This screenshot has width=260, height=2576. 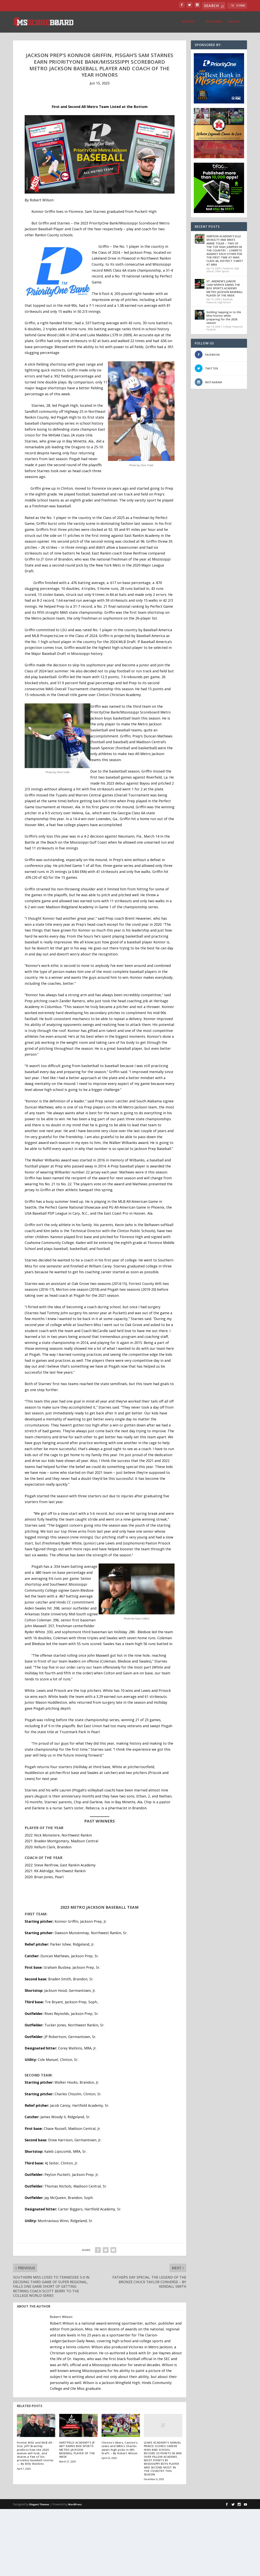 I want to click on Recent, so click(x=188, y=23).